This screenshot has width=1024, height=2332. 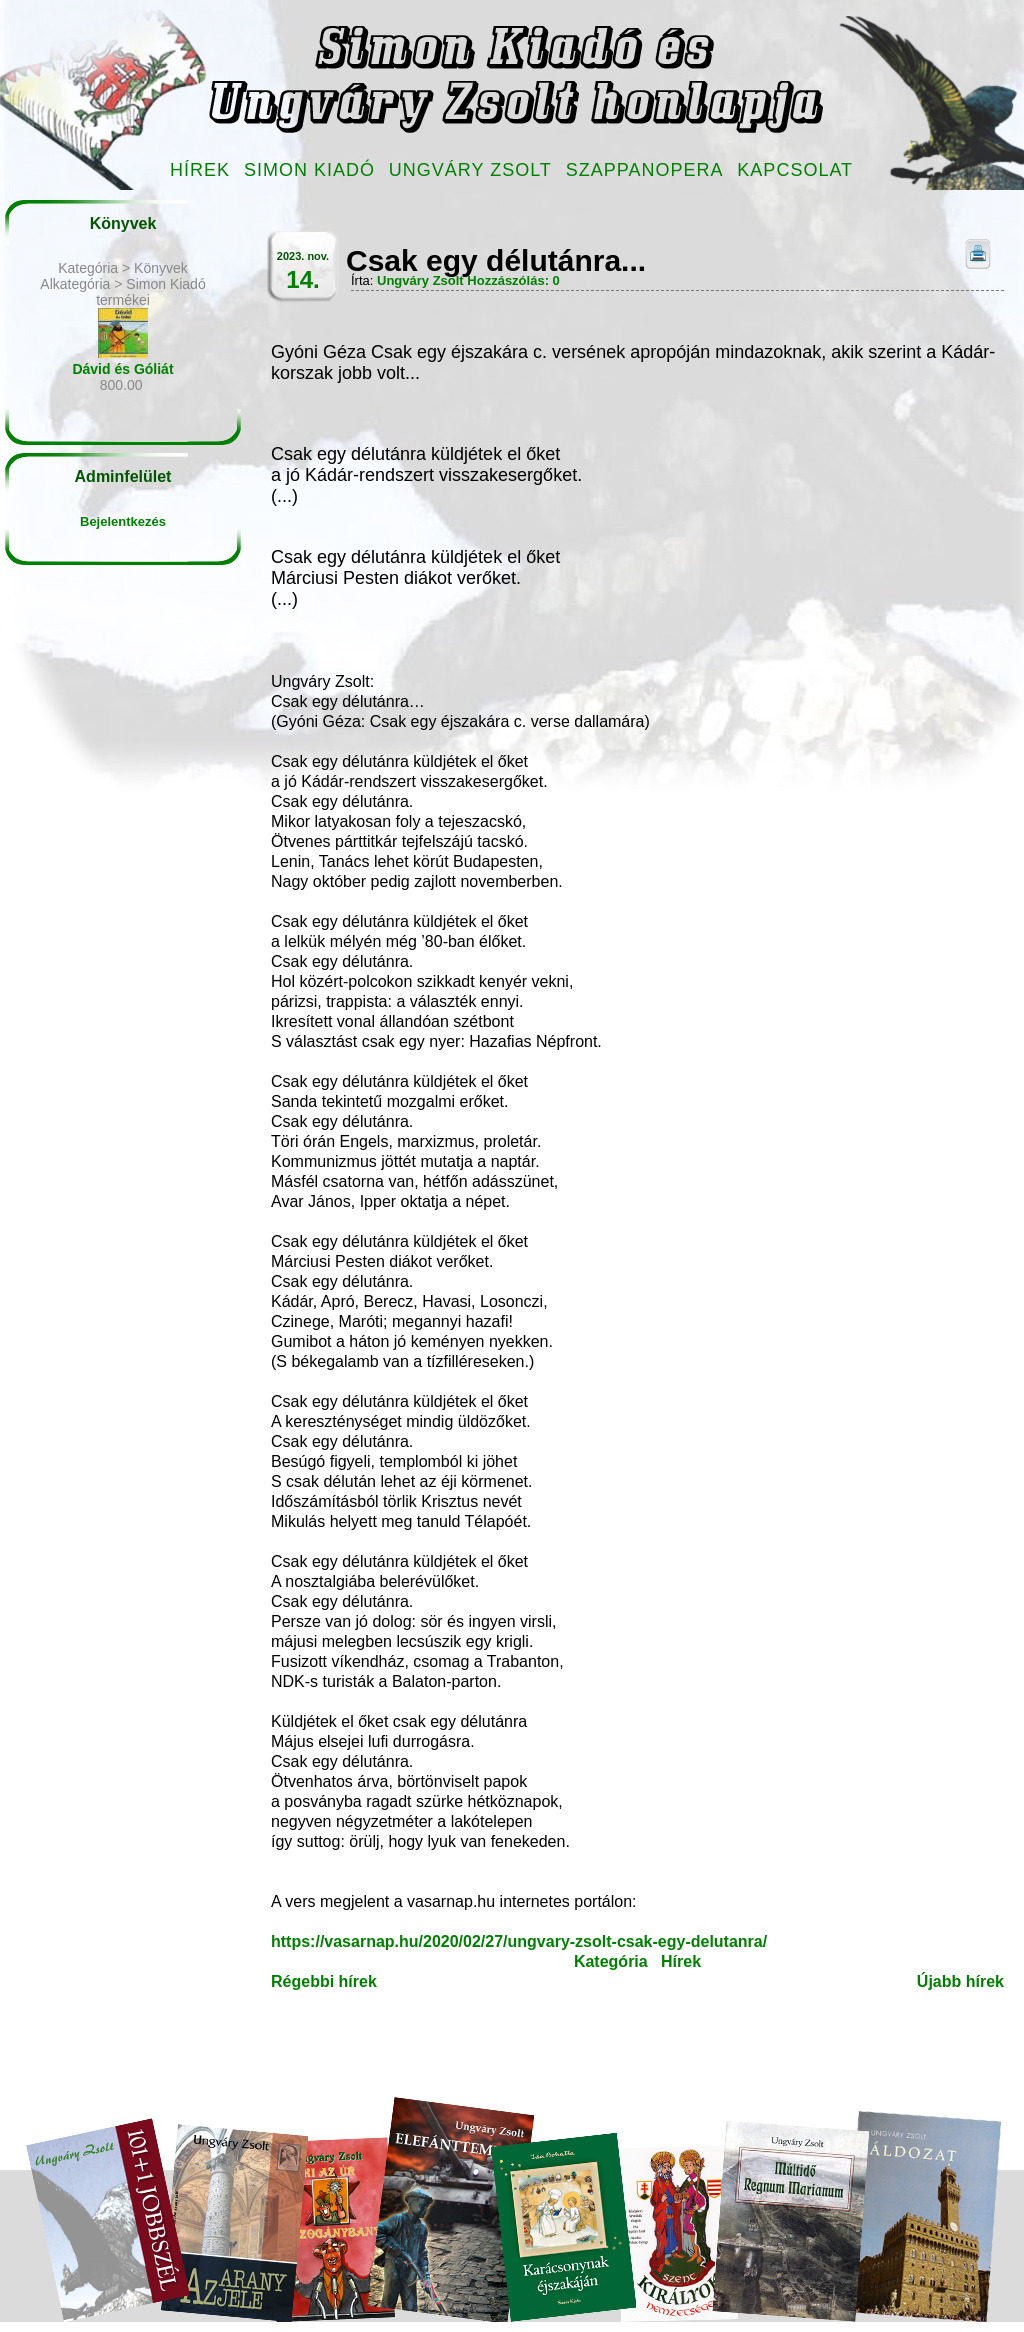 What do you see at coordinates (611, 1961) in the screenshot?
I see `Kategória` at bounding box center [611, 1961].